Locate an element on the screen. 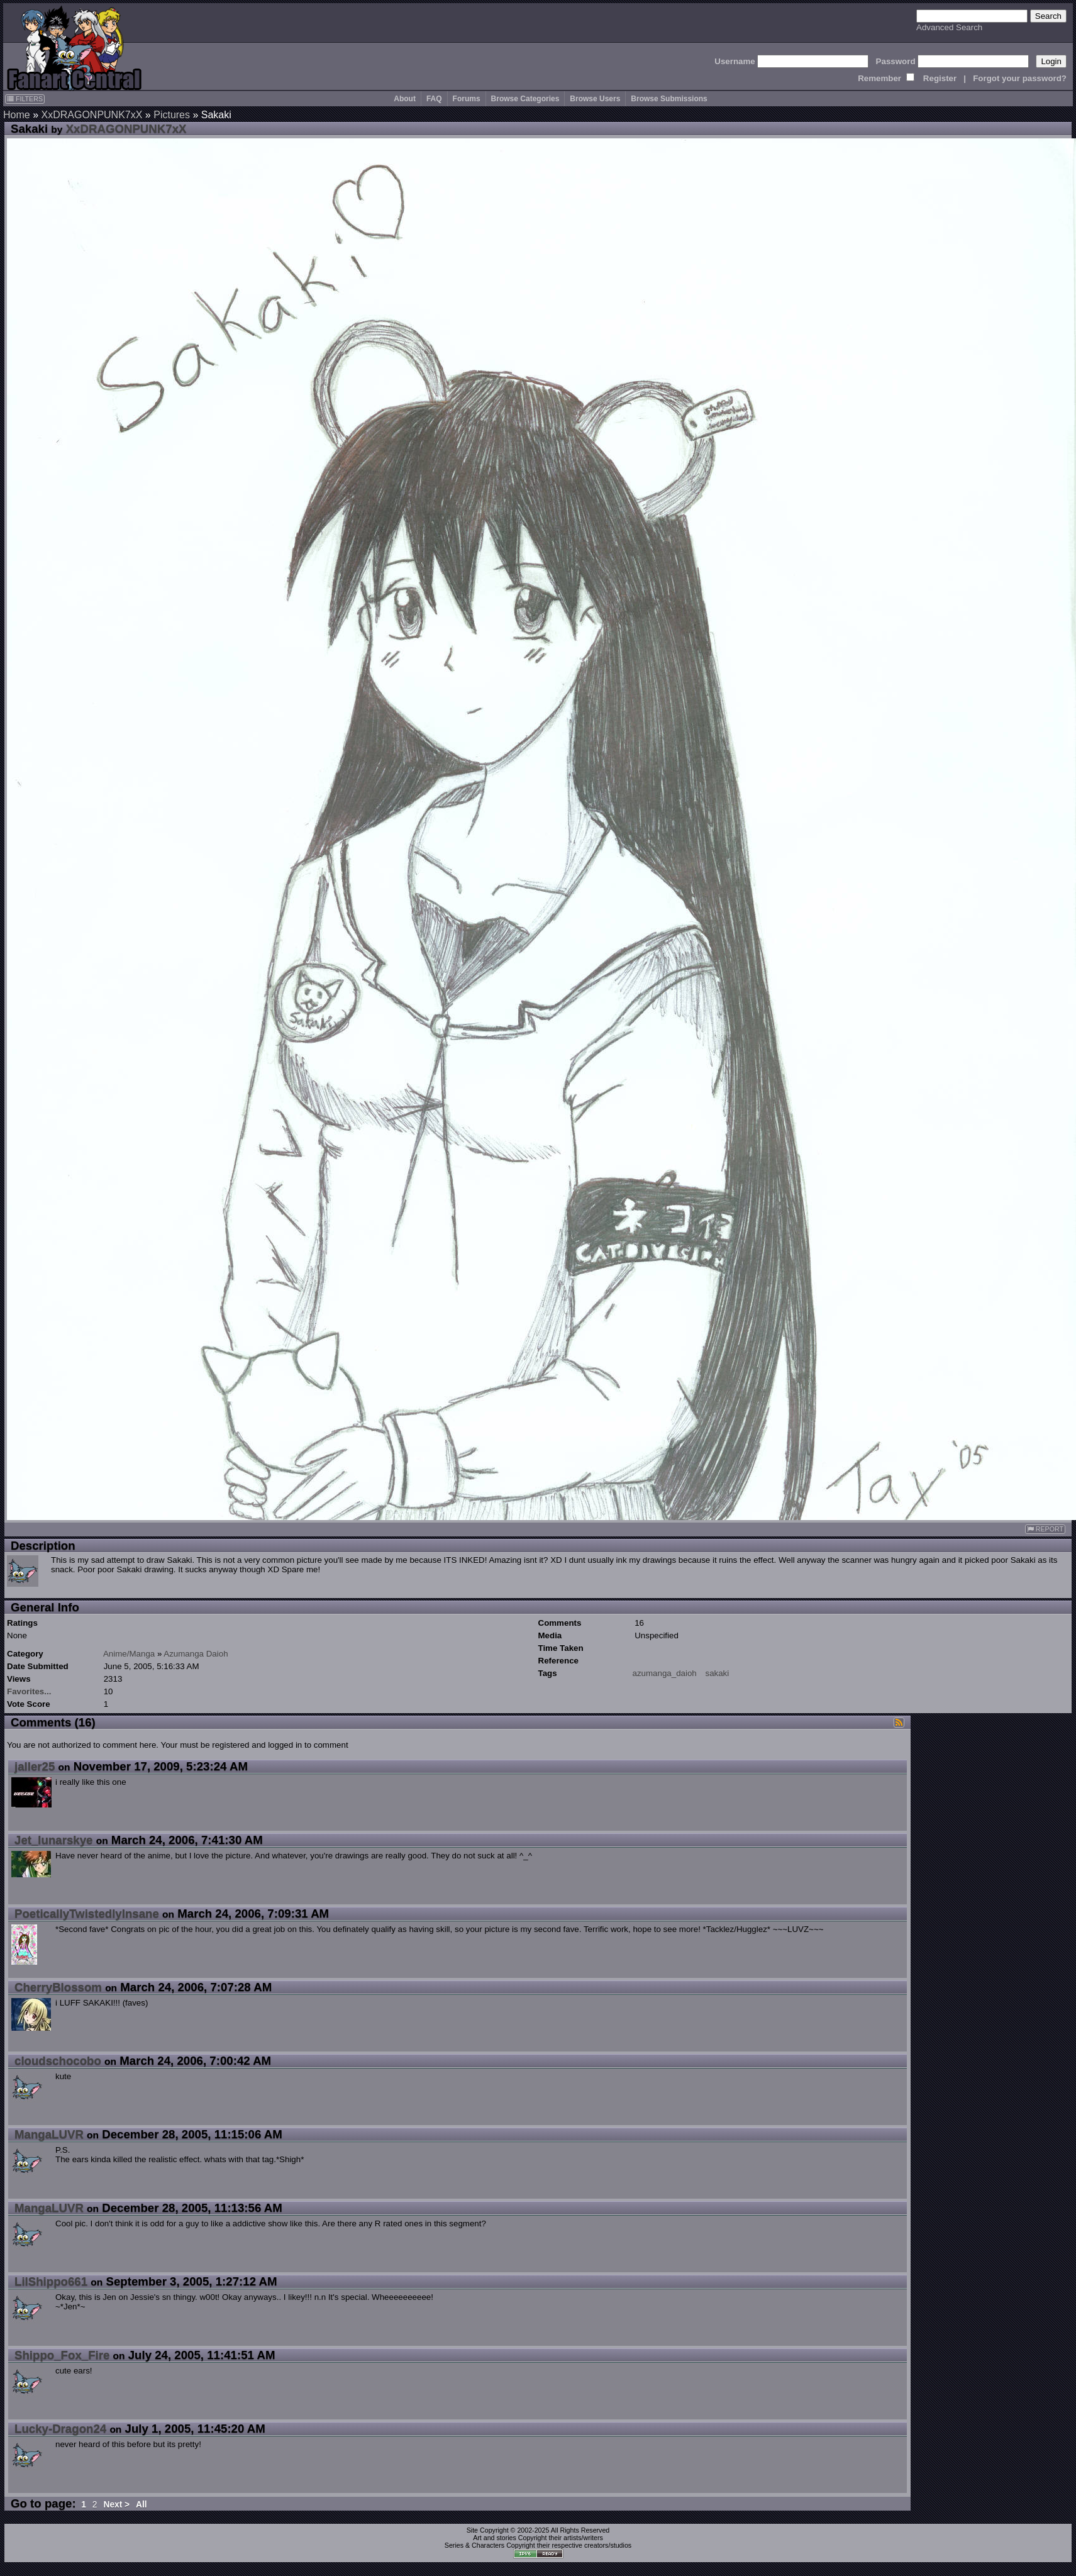  Anime/Manga is located at coordinates (129, 1653).